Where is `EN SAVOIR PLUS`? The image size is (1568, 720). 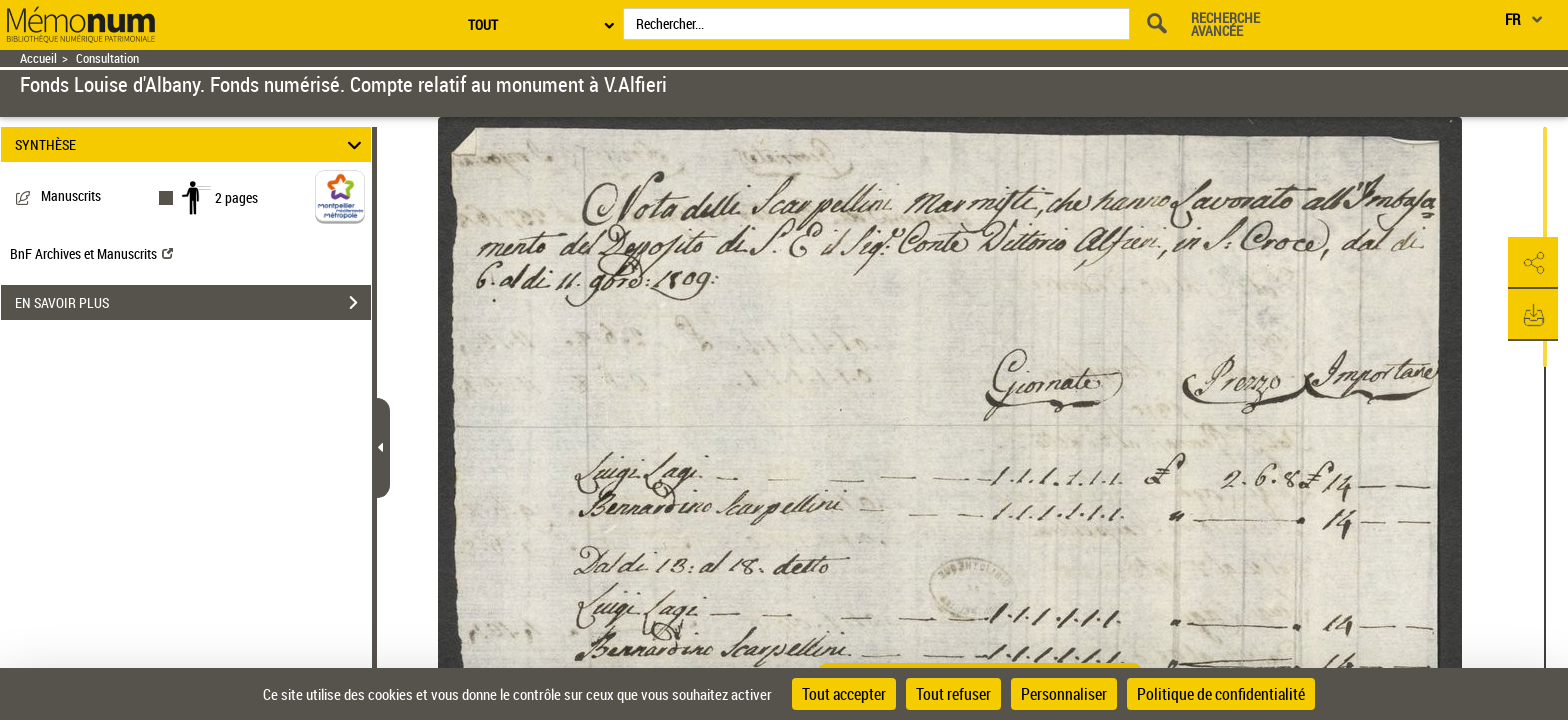
EN SAVOIR PLUS is located at coordinates (193, 303).